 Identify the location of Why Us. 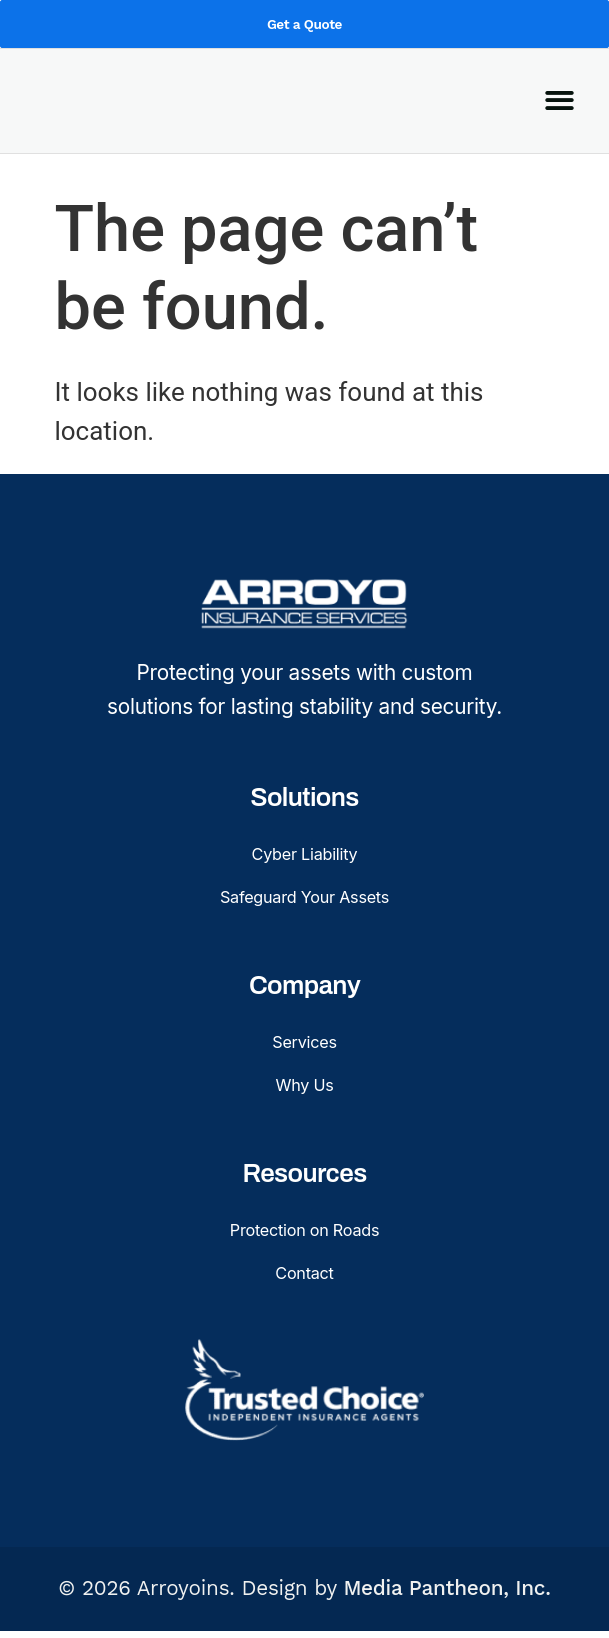
(304, 1087).